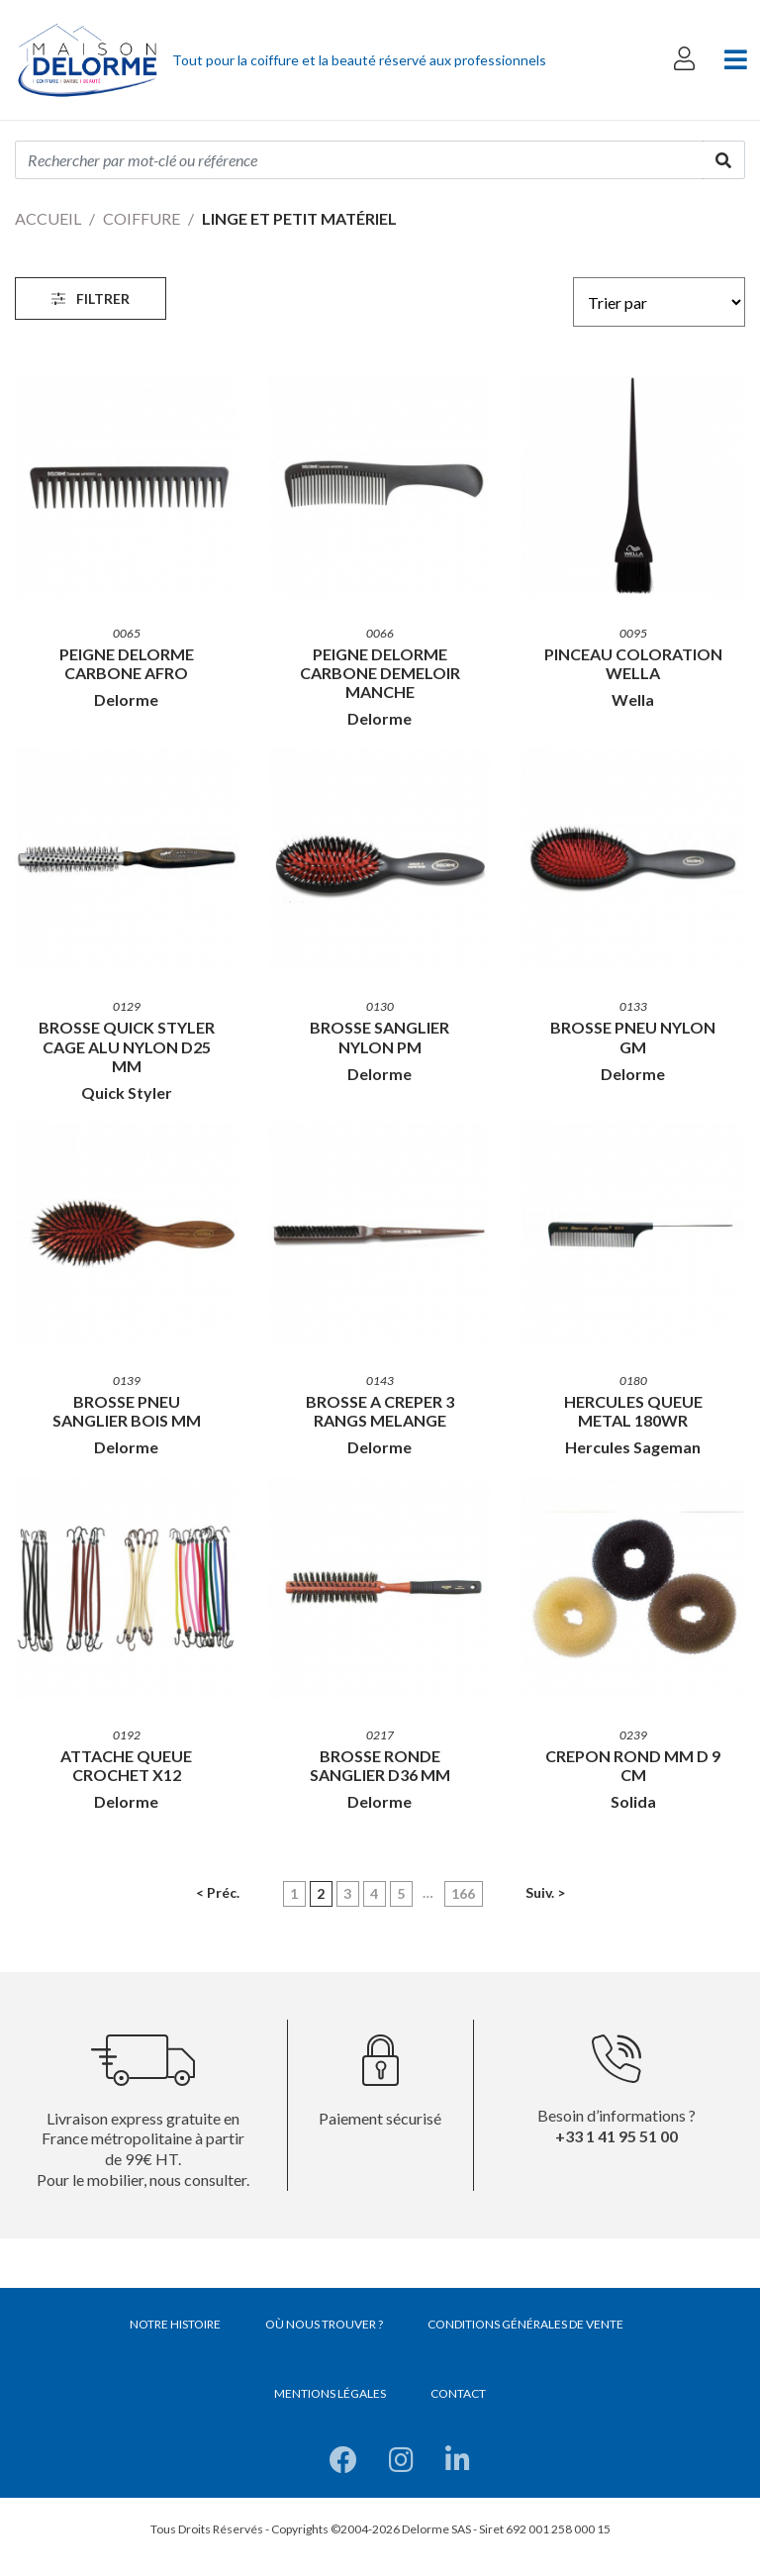 The width and height of the screenshot is (760, 2576). Describe the element at coordinates (463, 1893) in the screenshot. I see `166` at that location.